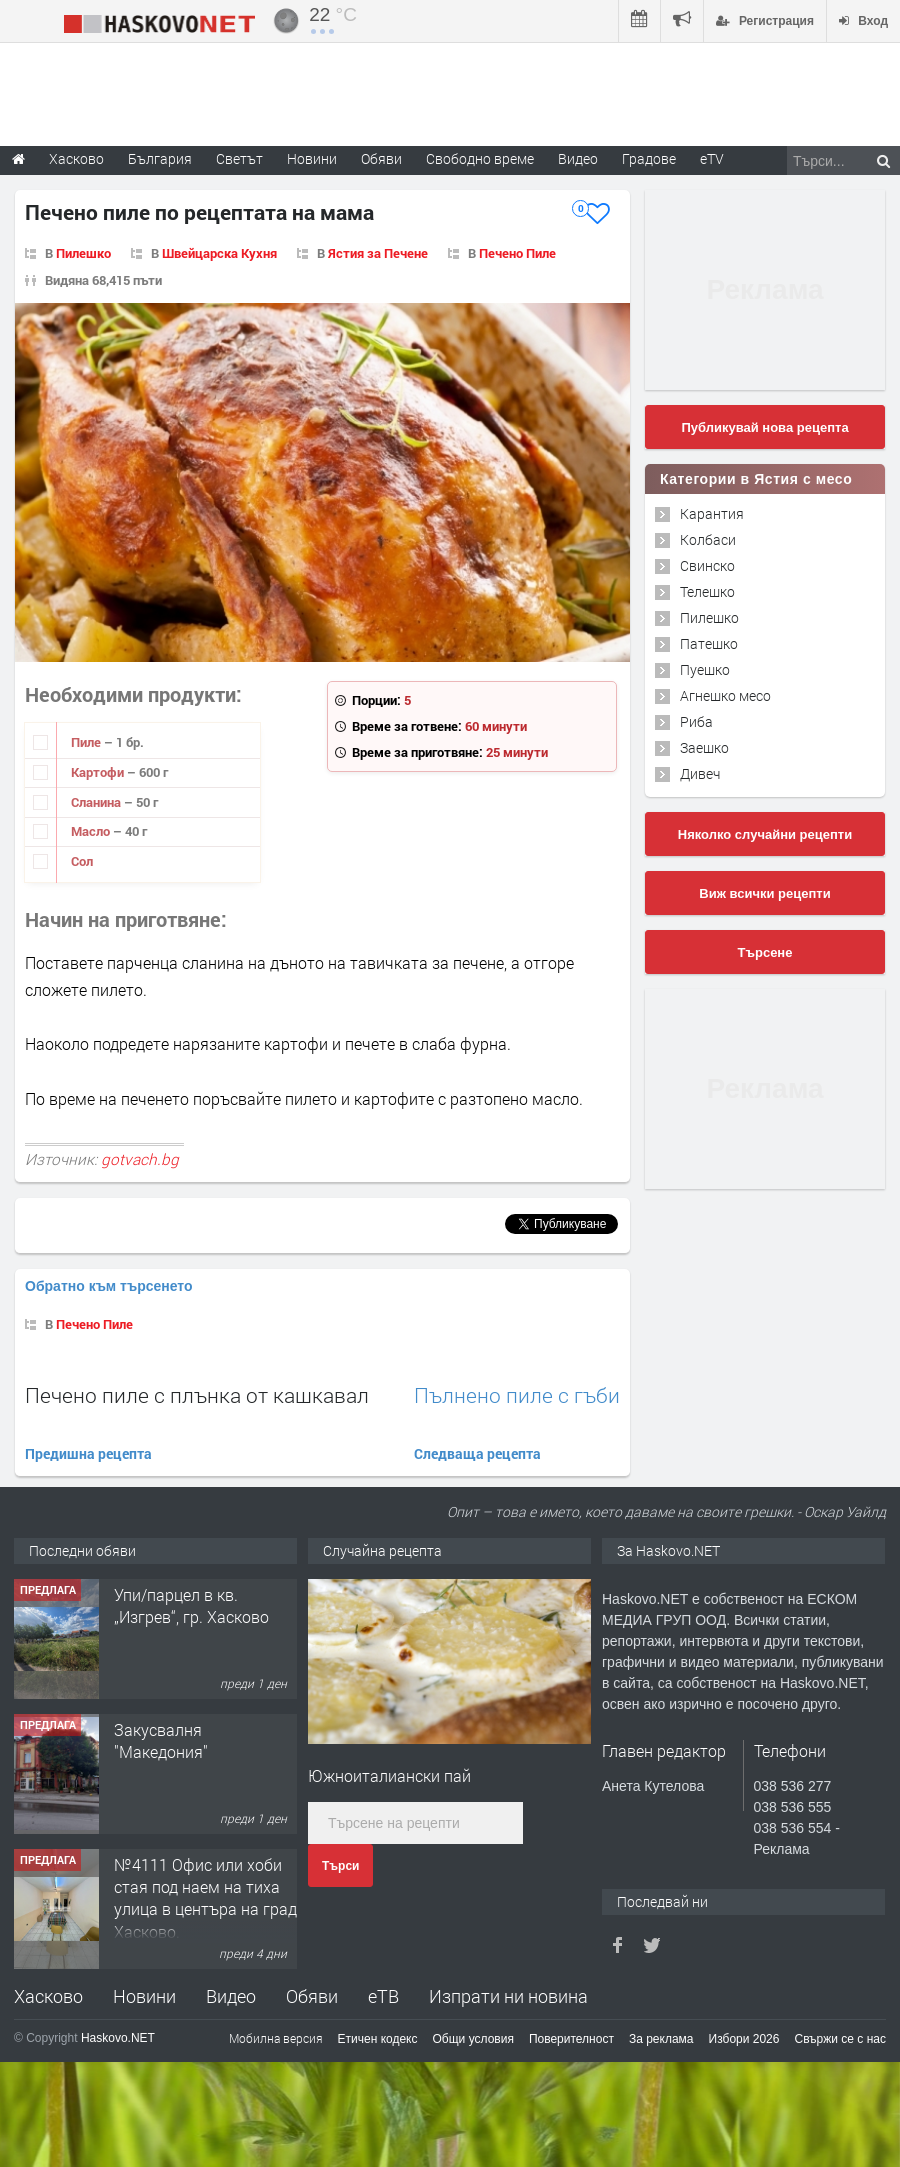  What do you see at coordinates (312, 158) in the screenshot?
I see `Новини` at bounding box center [312, 158].